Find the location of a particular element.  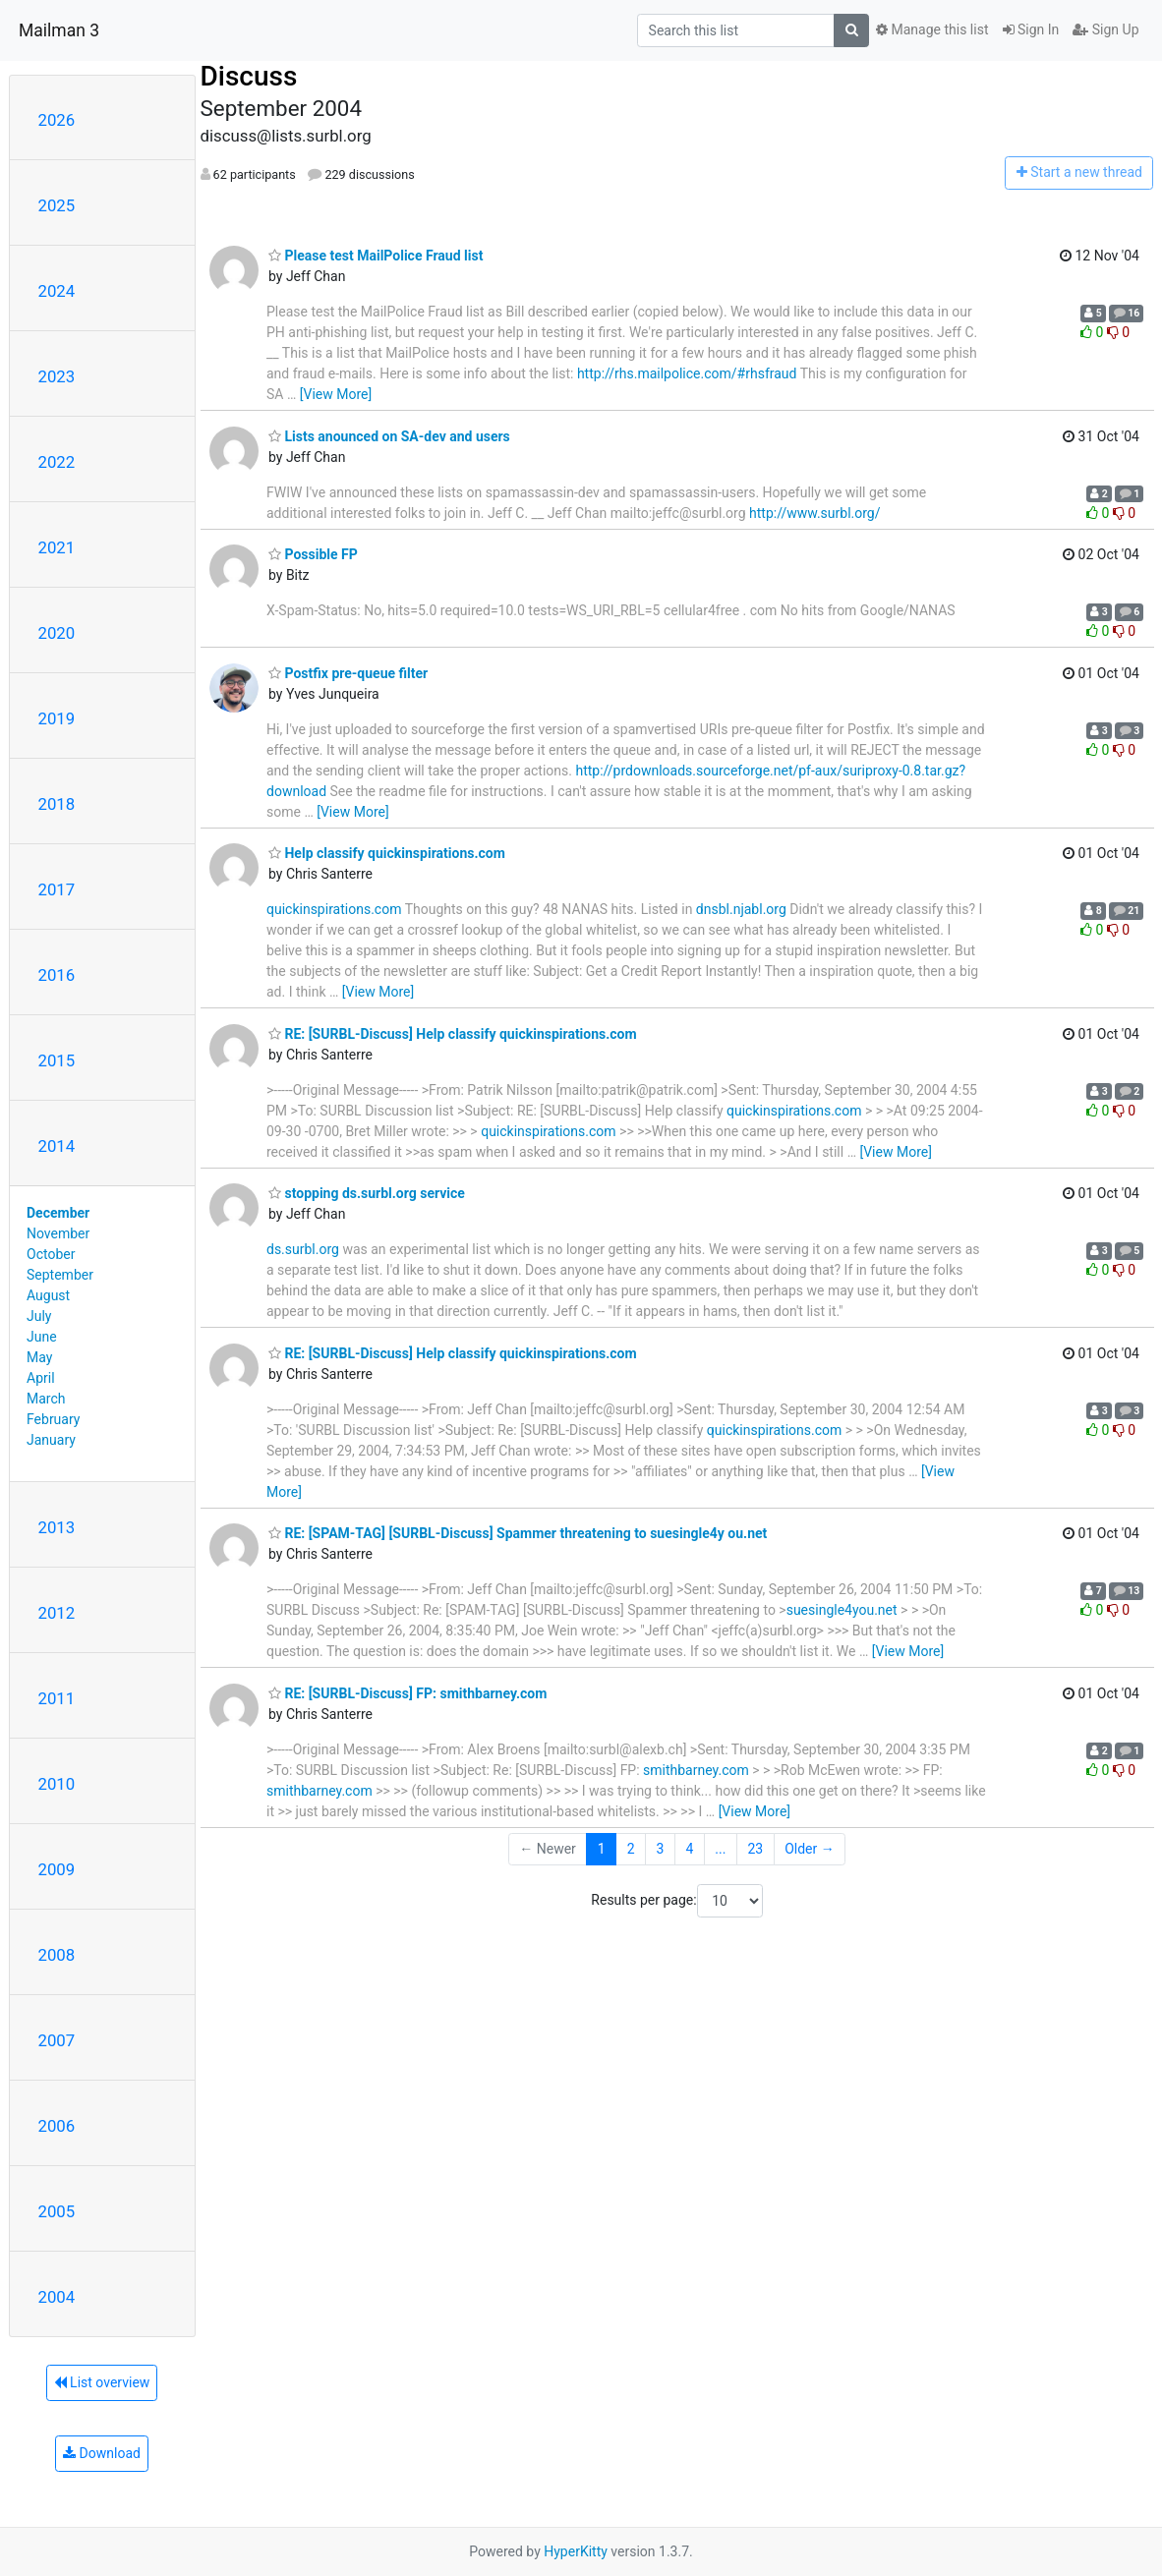

April is located at coordinates (41, 1378).